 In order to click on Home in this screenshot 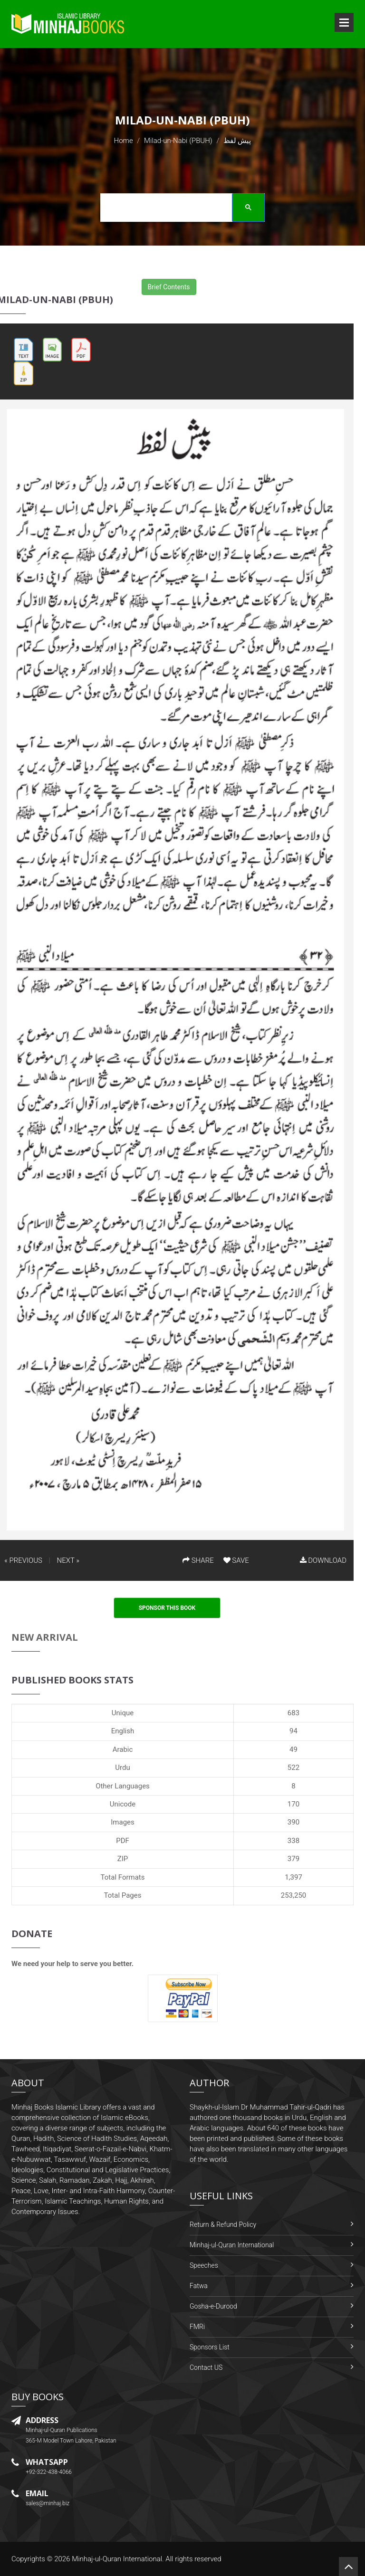, I will do `click(123, 140)`.